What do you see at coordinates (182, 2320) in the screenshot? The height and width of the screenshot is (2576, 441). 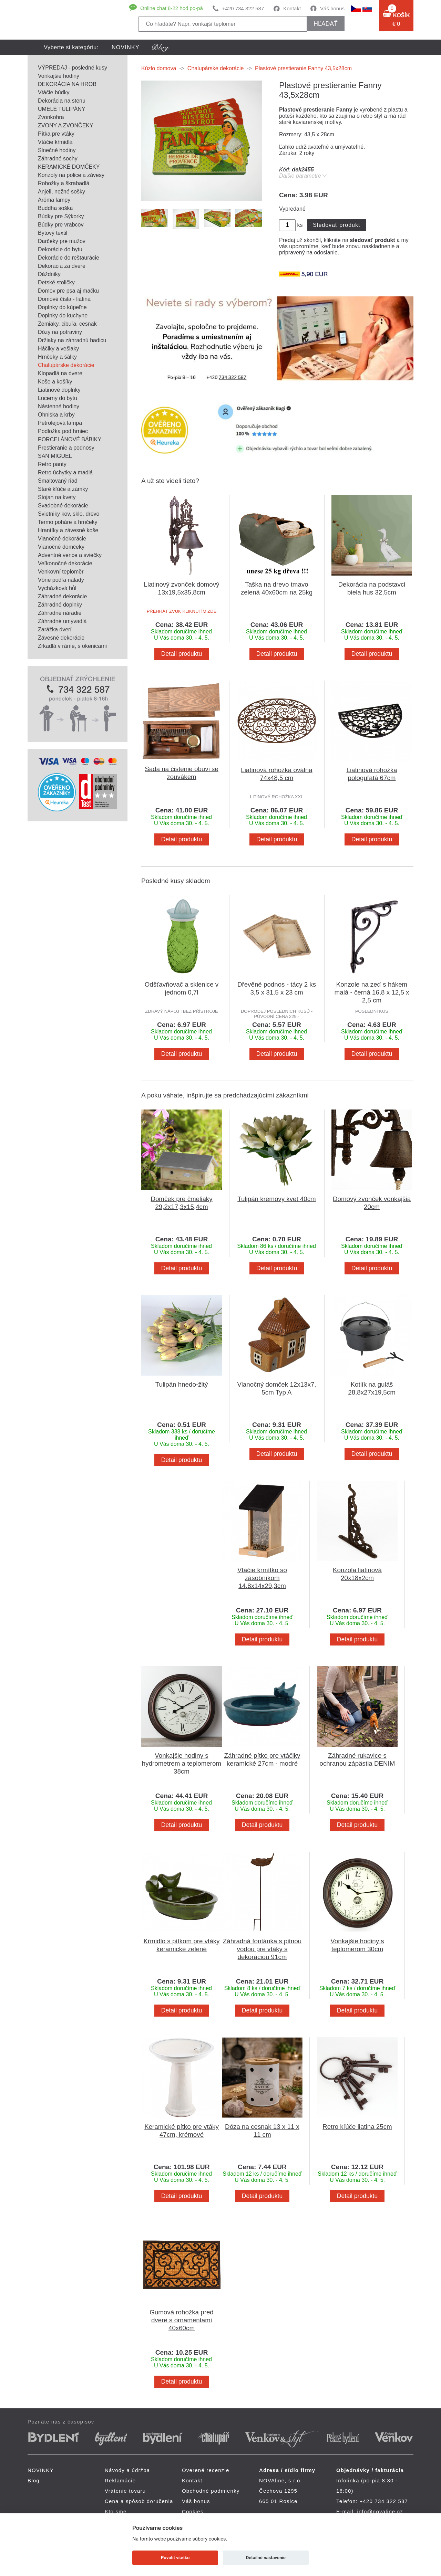 I see `Gumová rohožka pred dvere s ornamentami 40x60cm` at bounding box center [182, 2320].